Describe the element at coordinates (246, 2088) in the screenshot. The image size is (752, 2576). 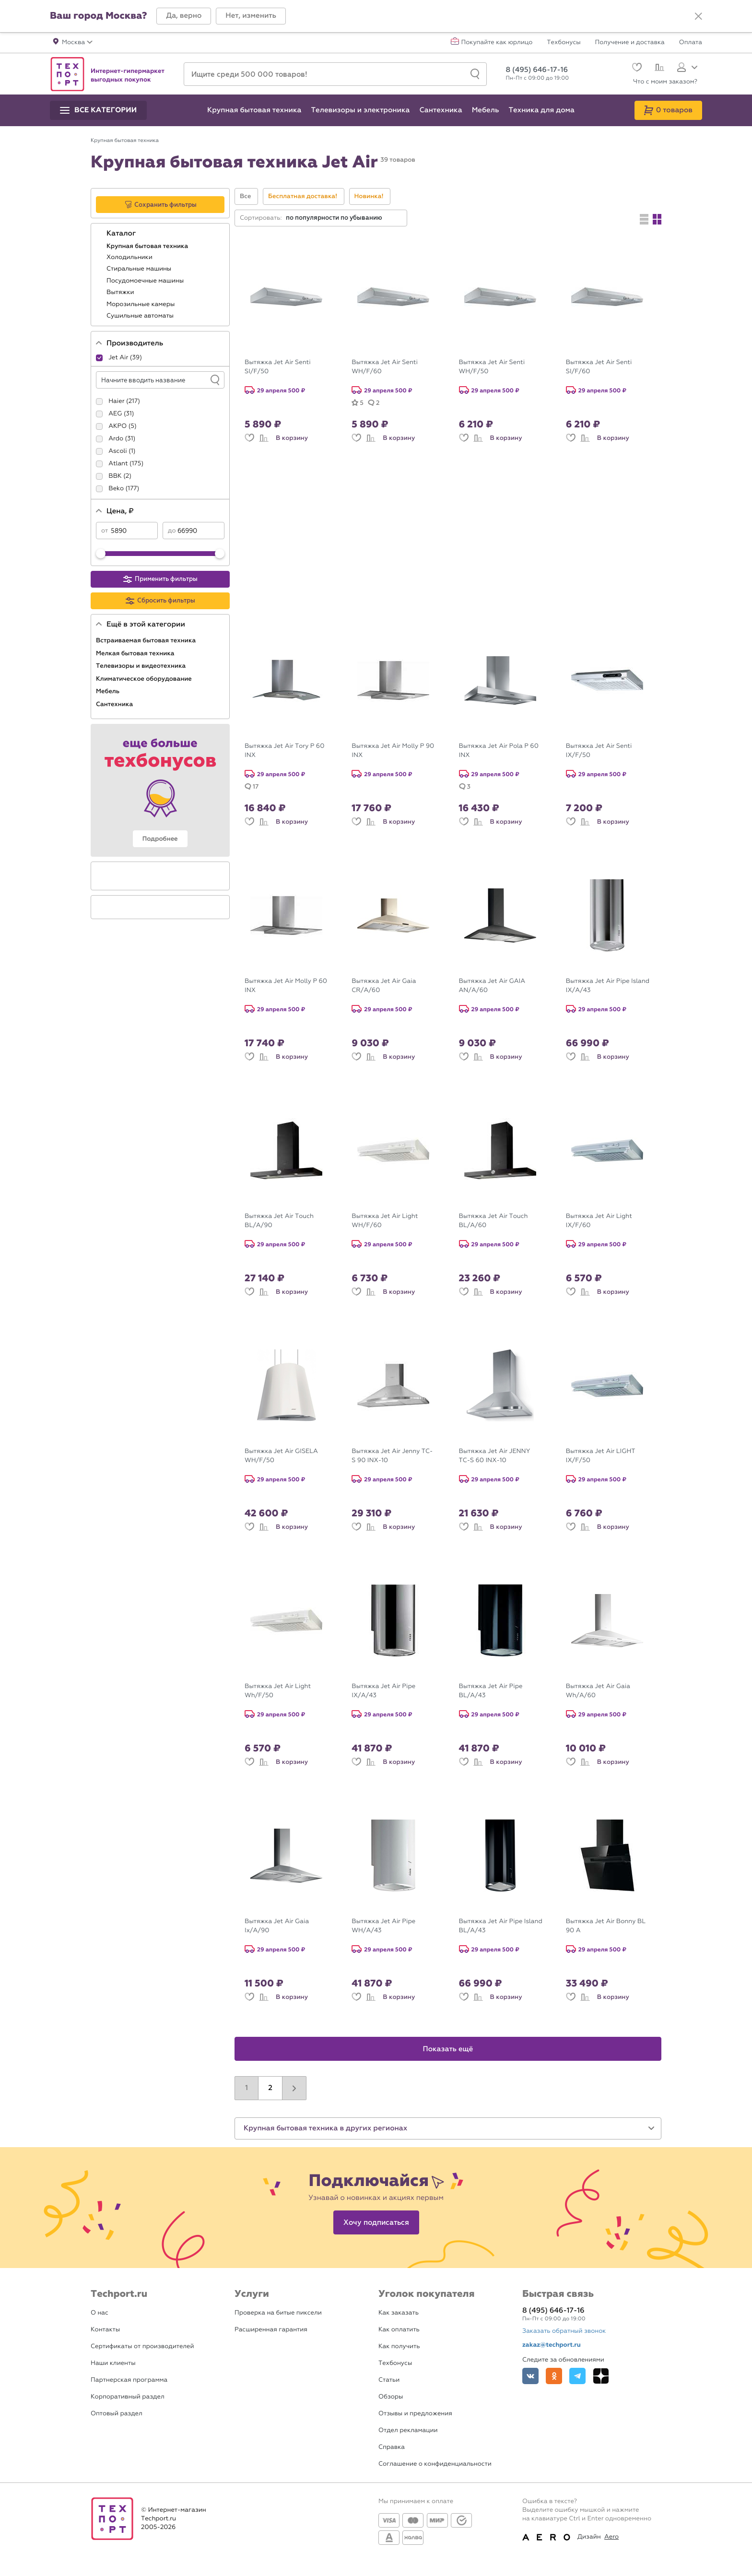
I see `1 [button]` at that location.